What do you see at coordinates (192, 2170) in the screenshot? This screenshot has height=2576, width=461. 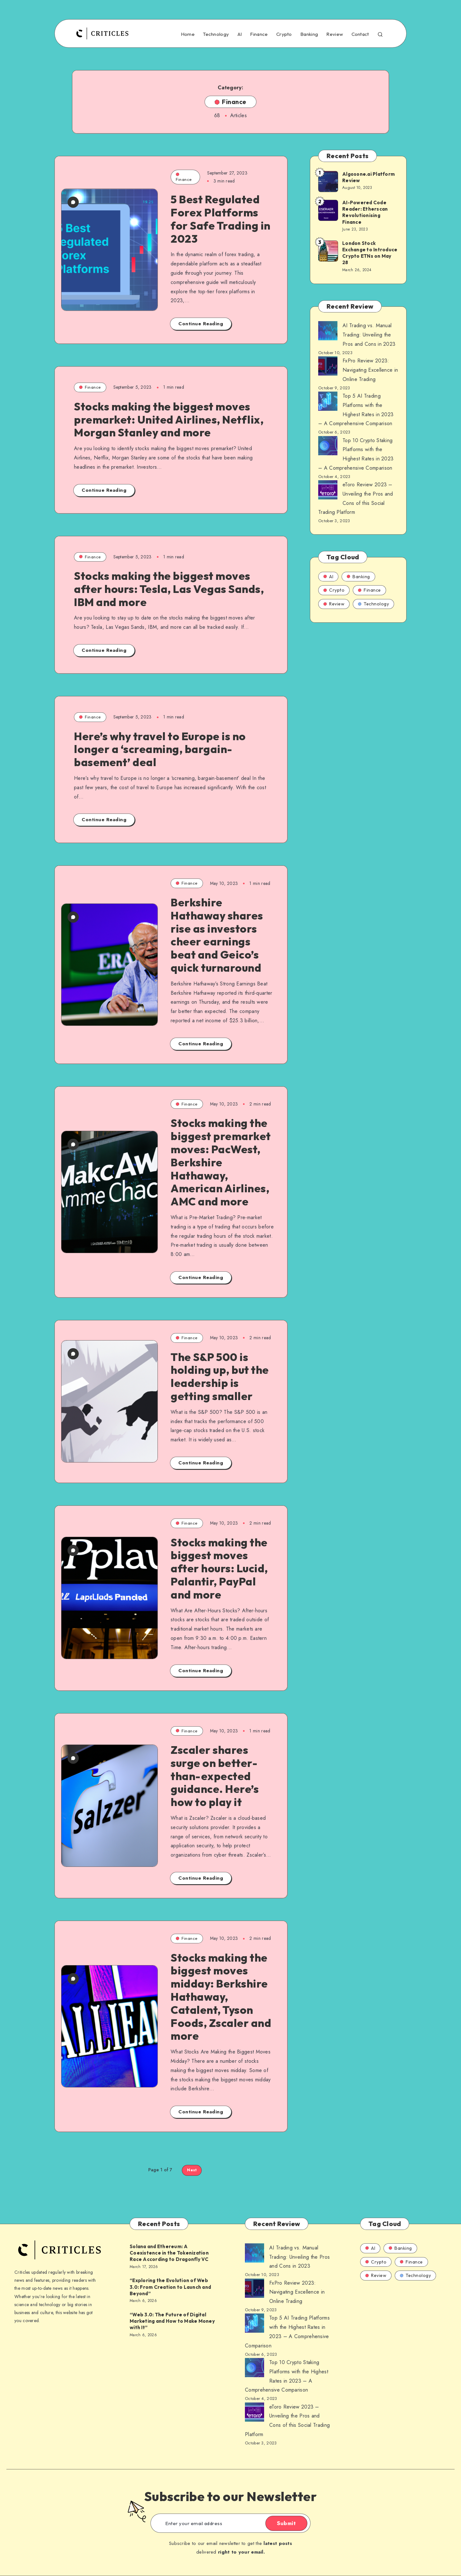 I see `Next` at bounding box center [192, 2170].